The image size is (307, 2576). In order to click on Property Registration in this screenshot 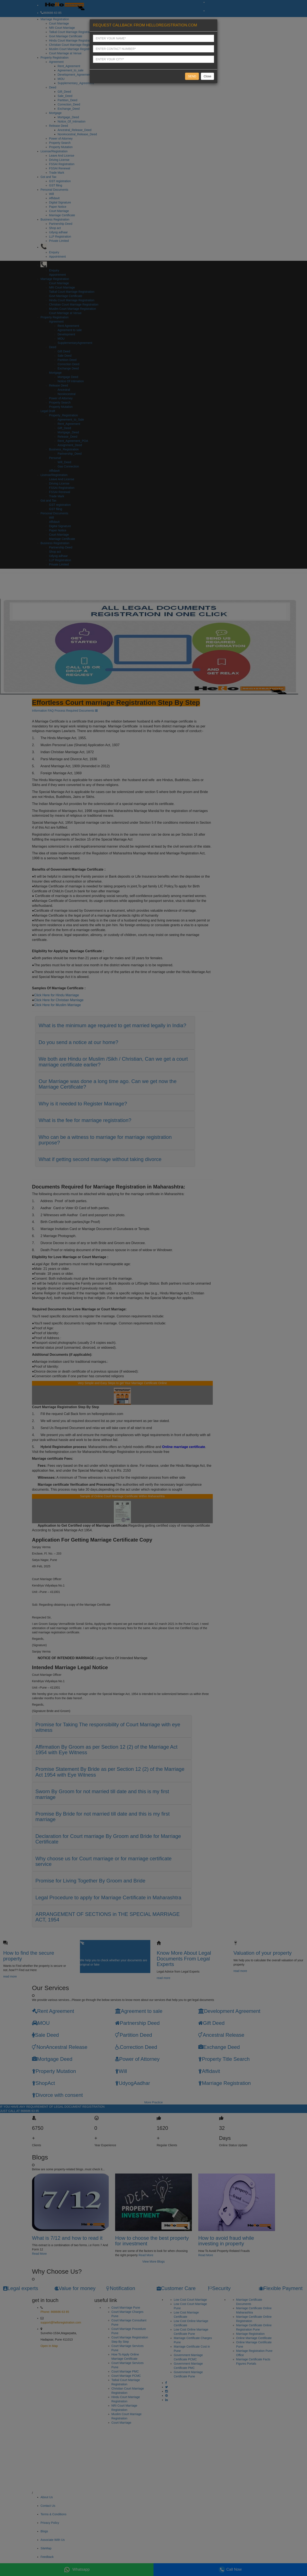, I will do `click(55, 57)`.